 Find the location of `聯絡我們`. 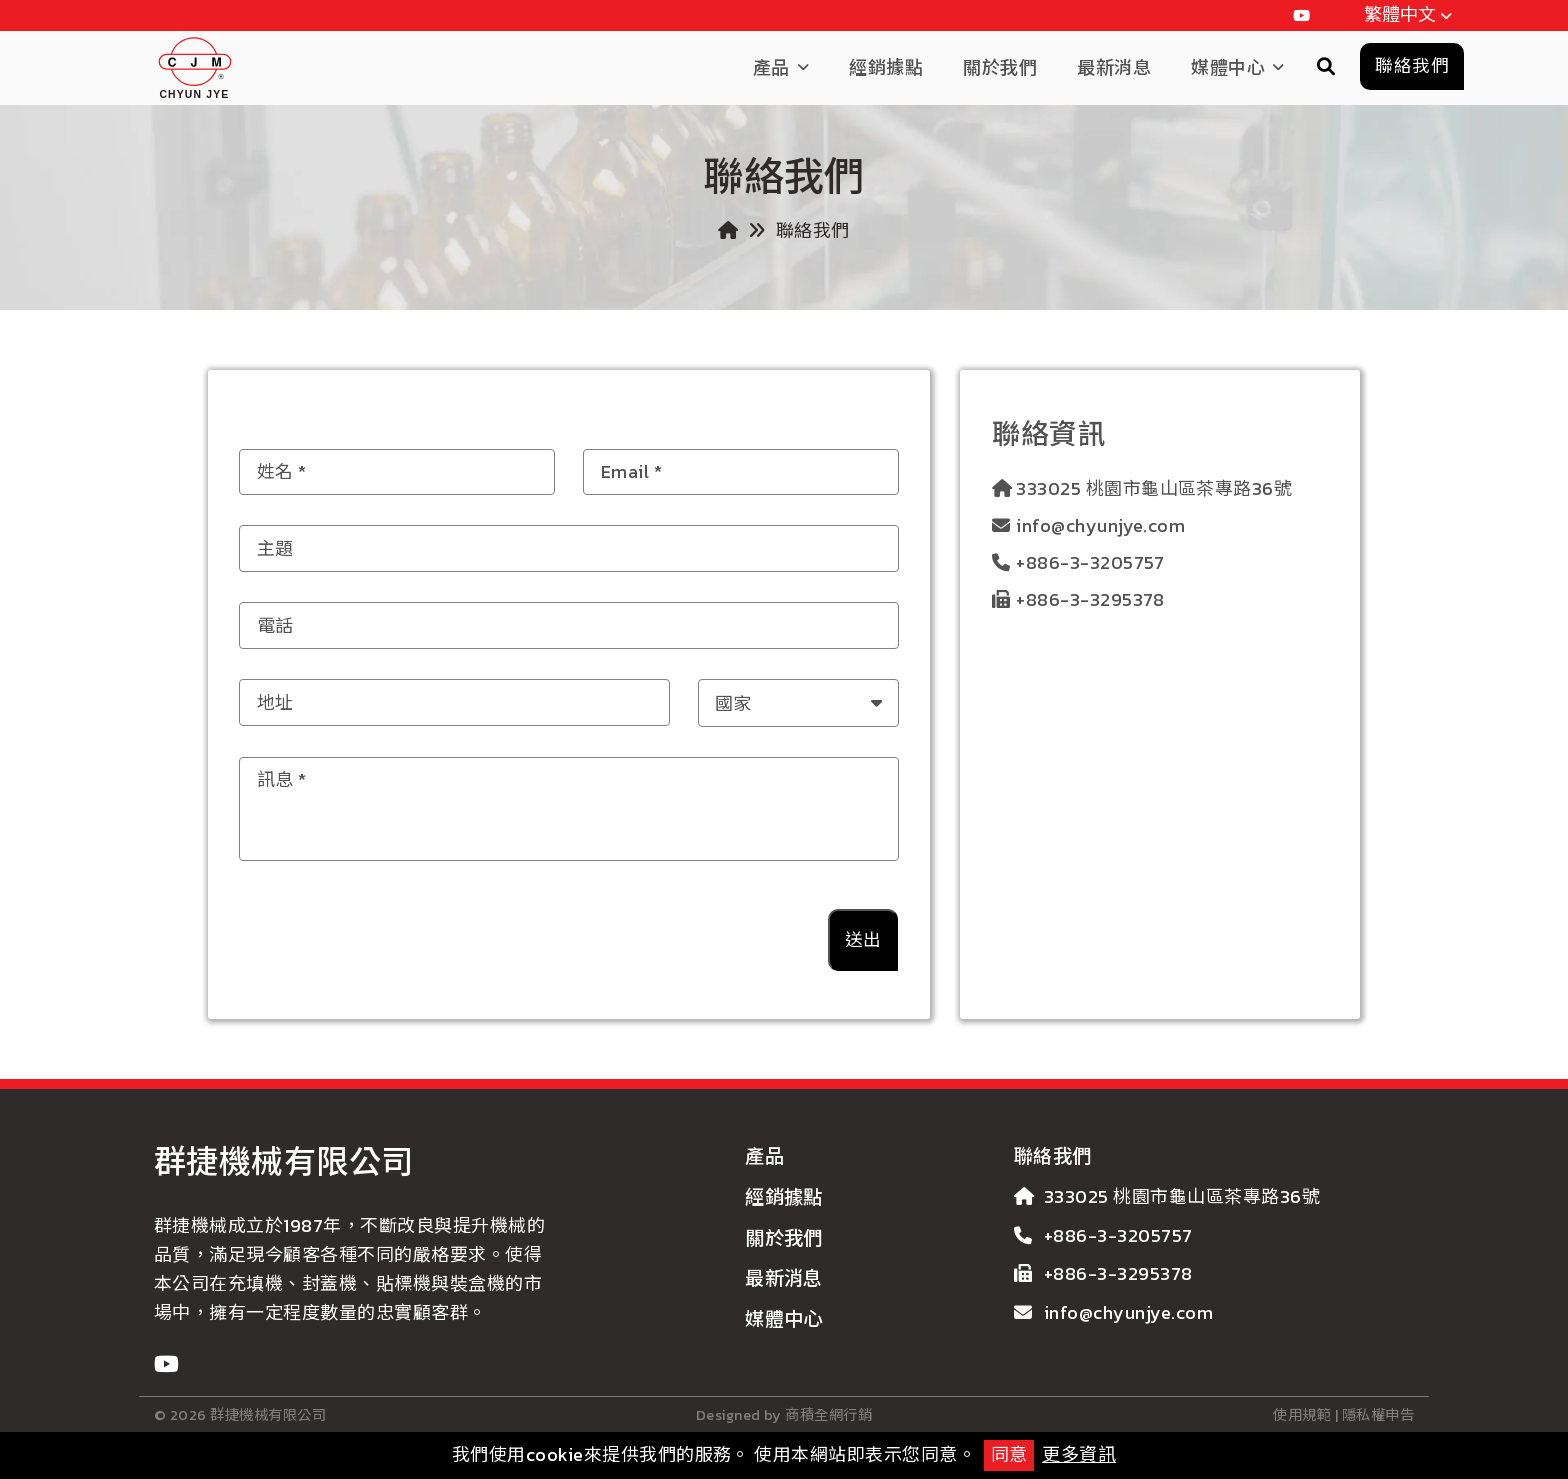

聯絡我們 is located at coordinates (1053, 1156).